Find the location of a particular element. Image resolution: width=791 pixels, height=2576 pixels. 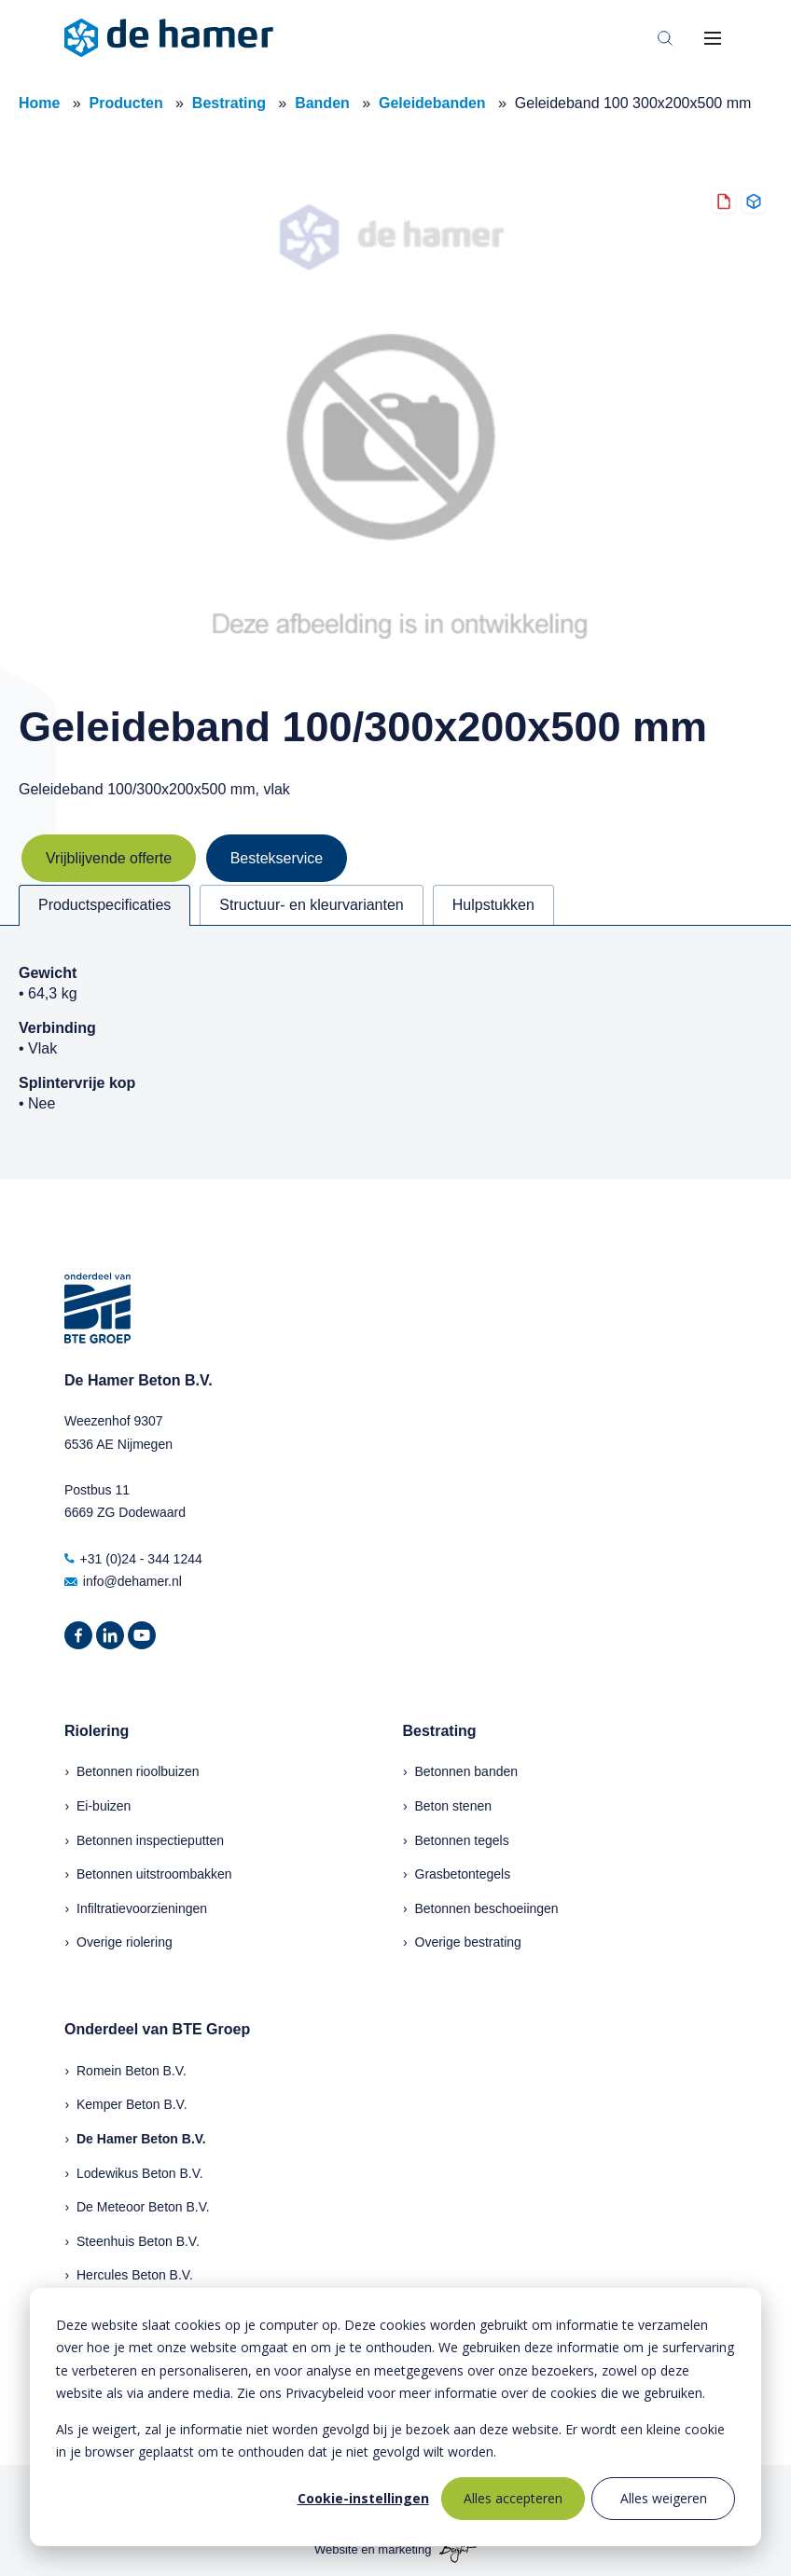

Overige riolering [menuitem] is located at coordinates (124, 1942).